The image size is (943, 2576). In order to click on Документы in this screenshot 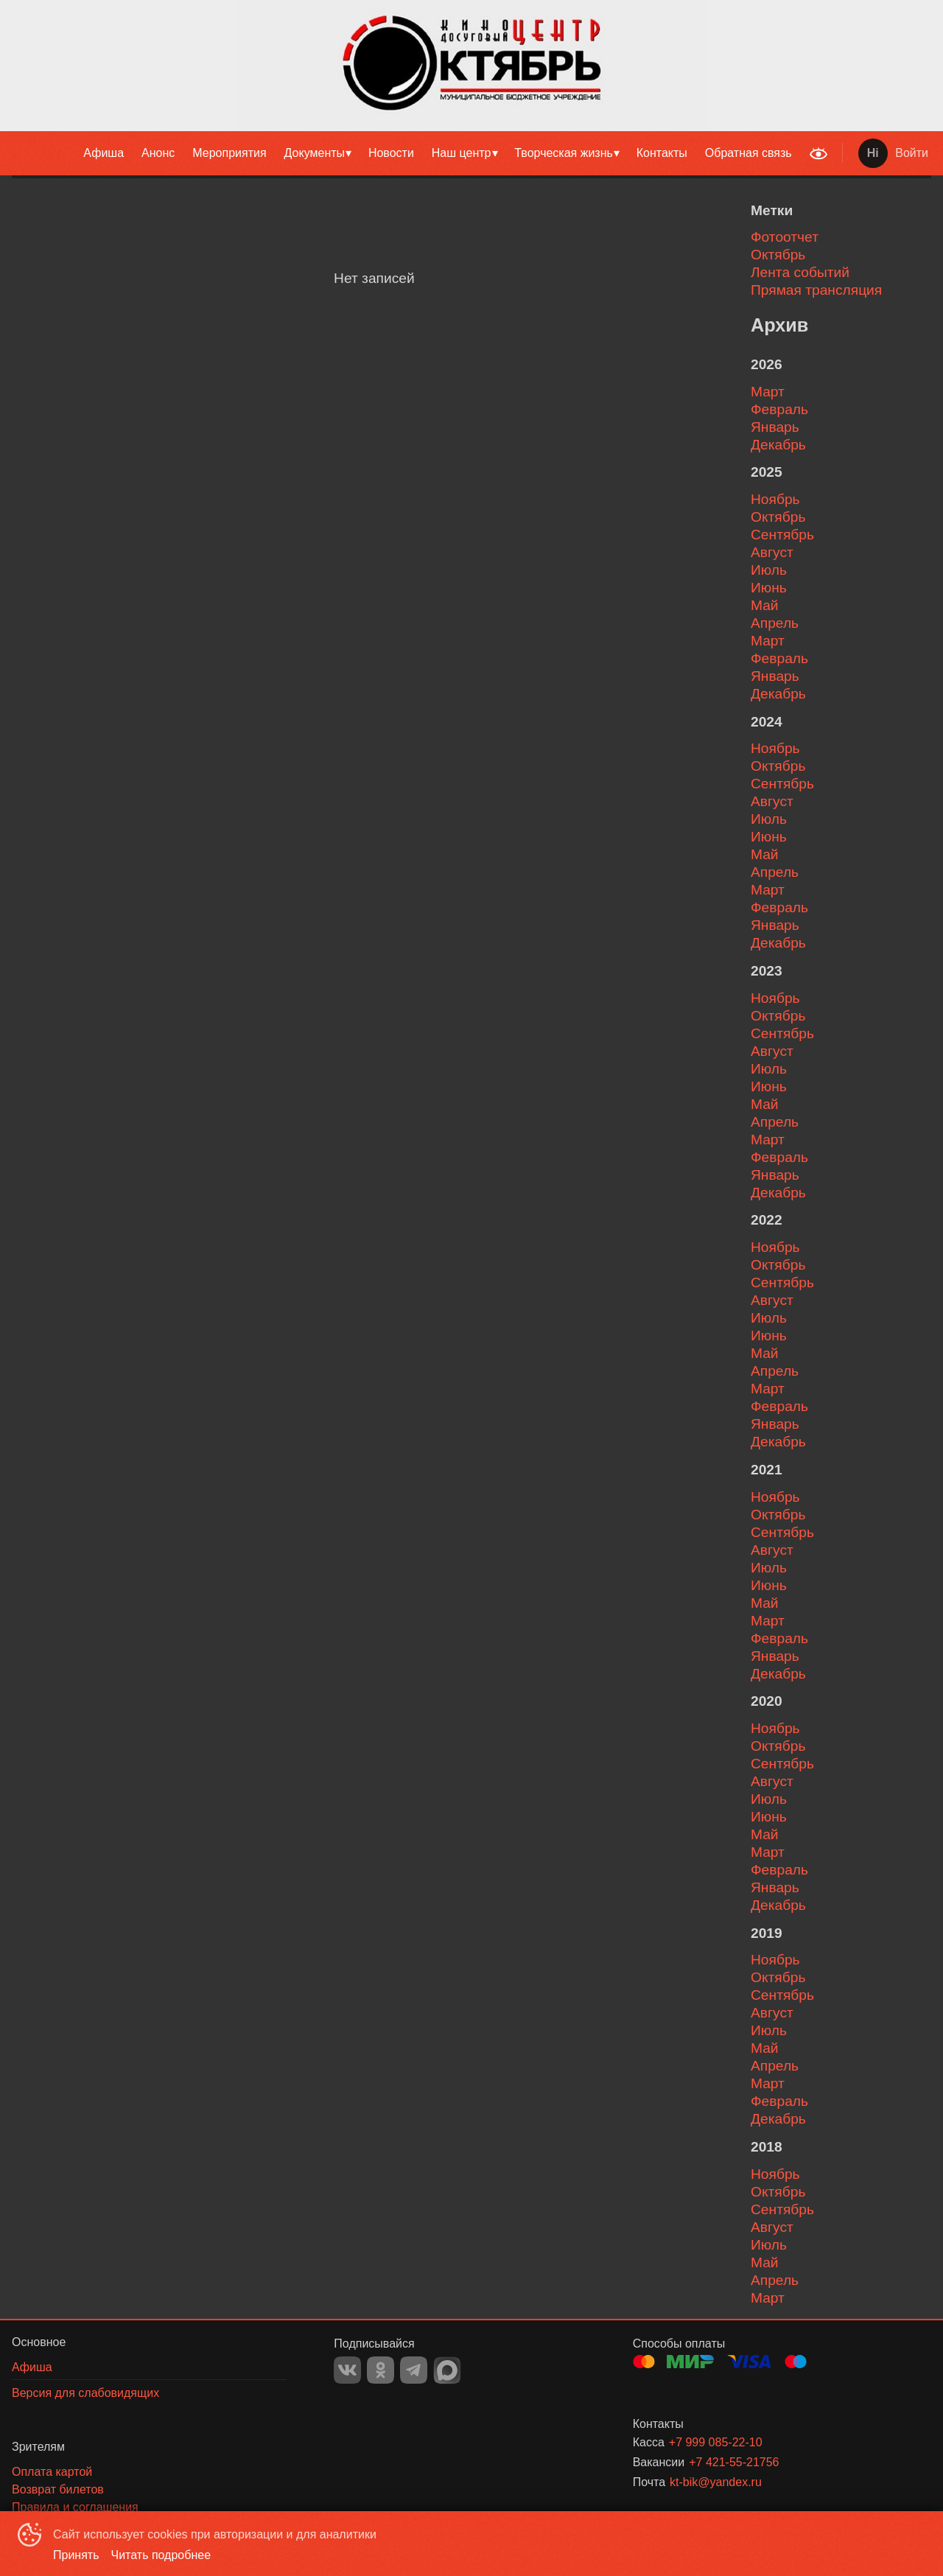, I will do `click(314, 153)`.